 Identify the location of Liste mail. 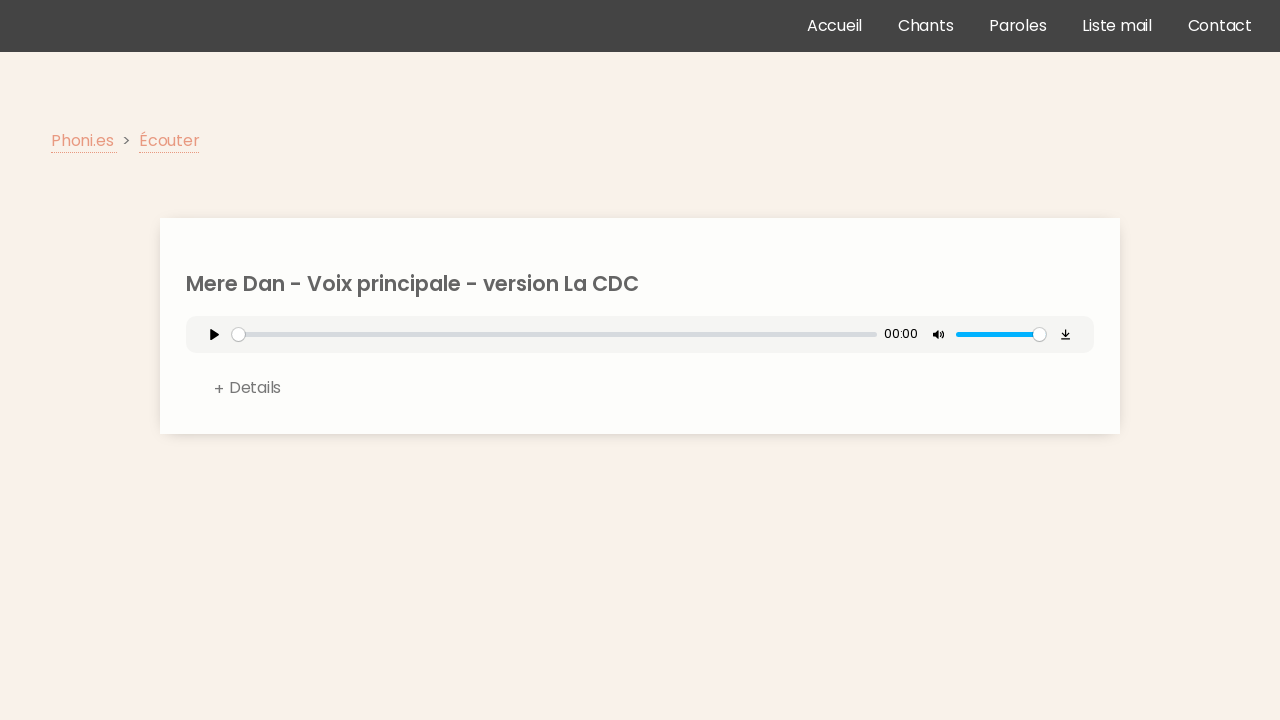
(1117, 25).